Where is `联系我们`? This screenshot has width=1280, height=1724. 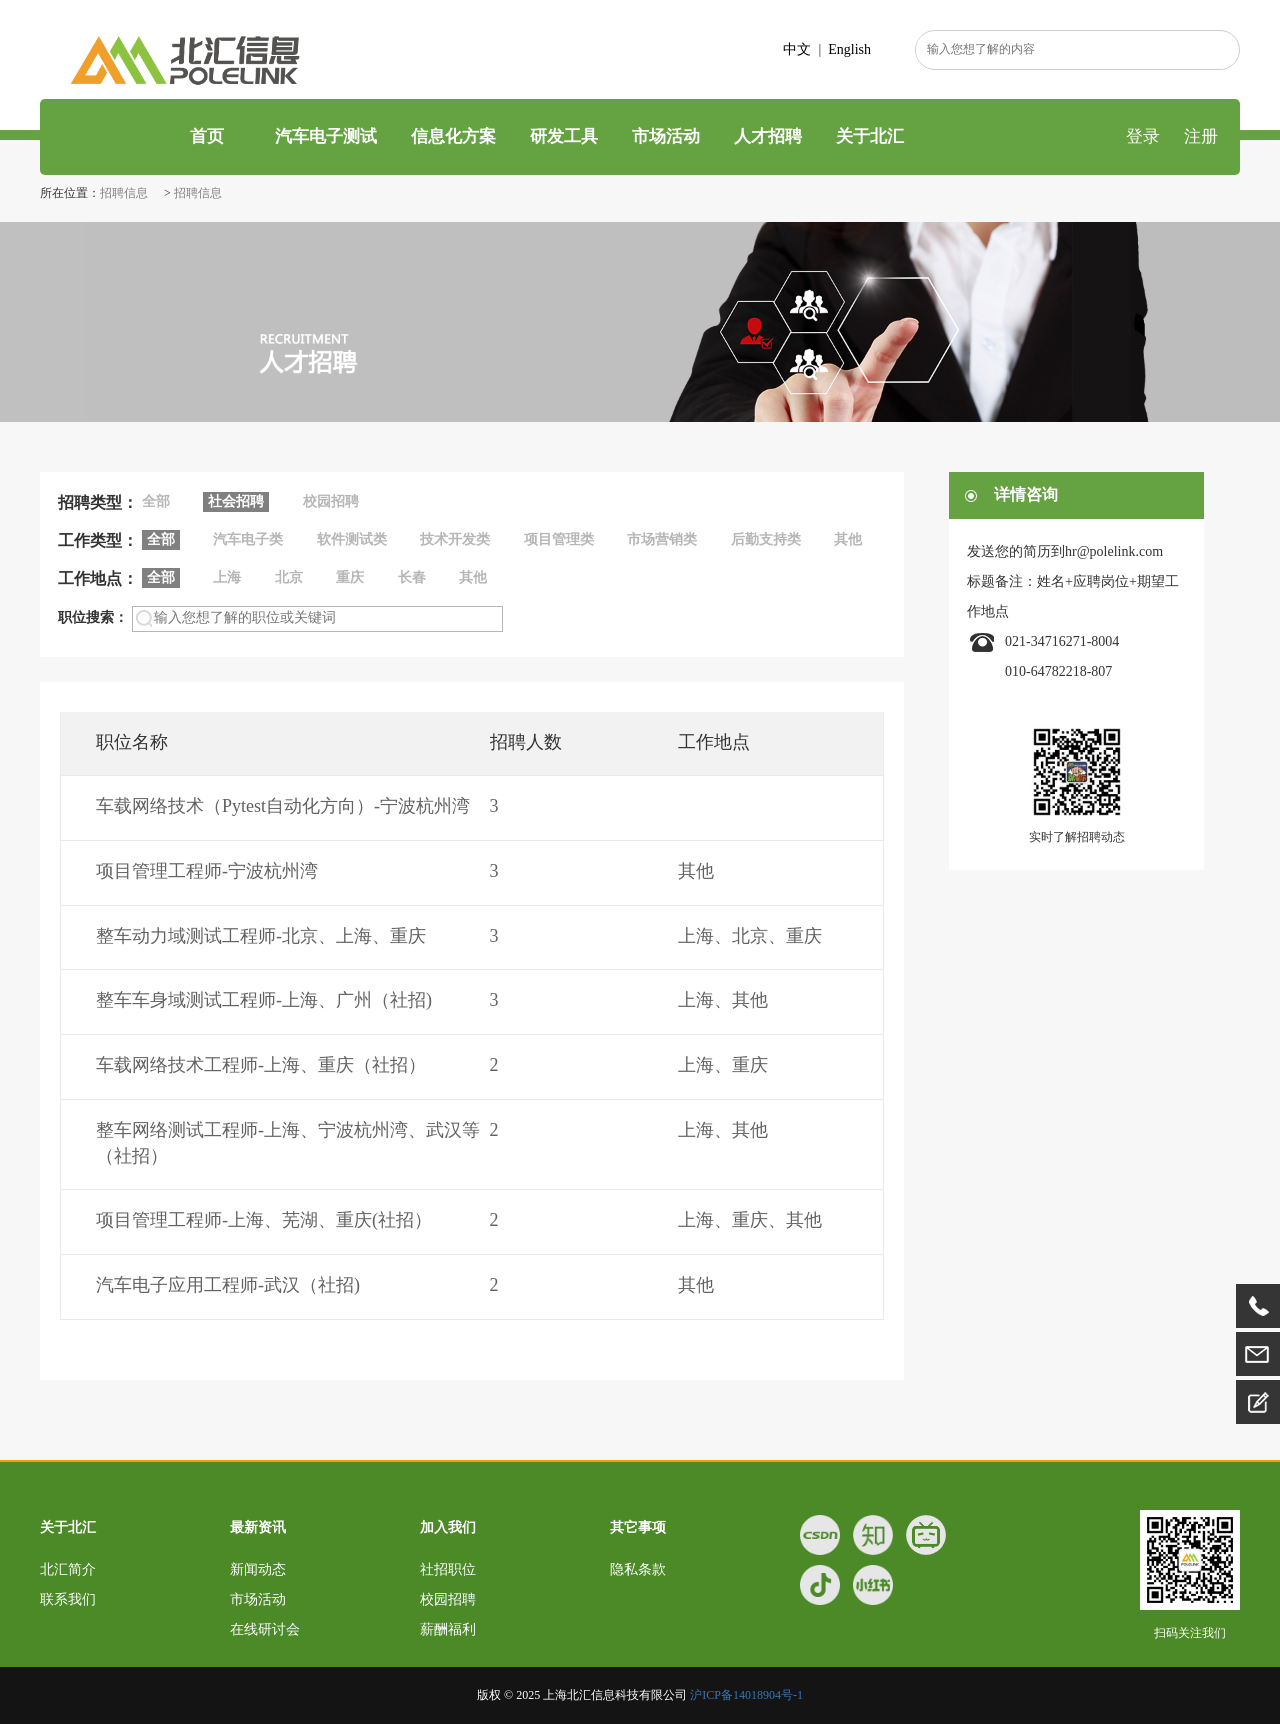
联系我们 is located at coordinates (68, 1599).